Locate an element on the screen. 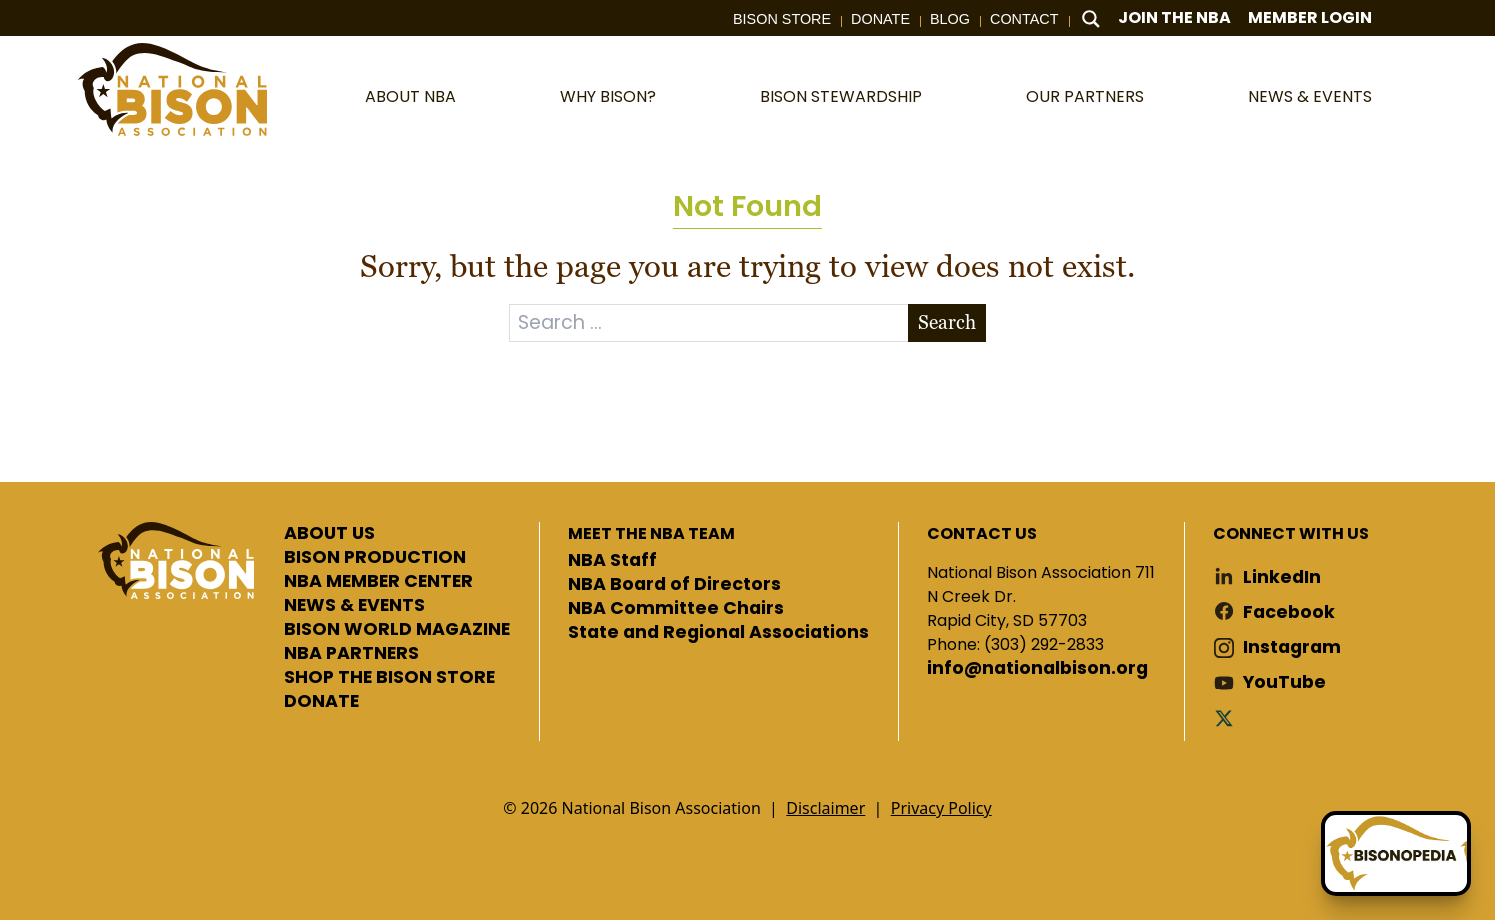 The image size is (1495, 920). NBA Committee Chairs is located at coordinates (676, 609).